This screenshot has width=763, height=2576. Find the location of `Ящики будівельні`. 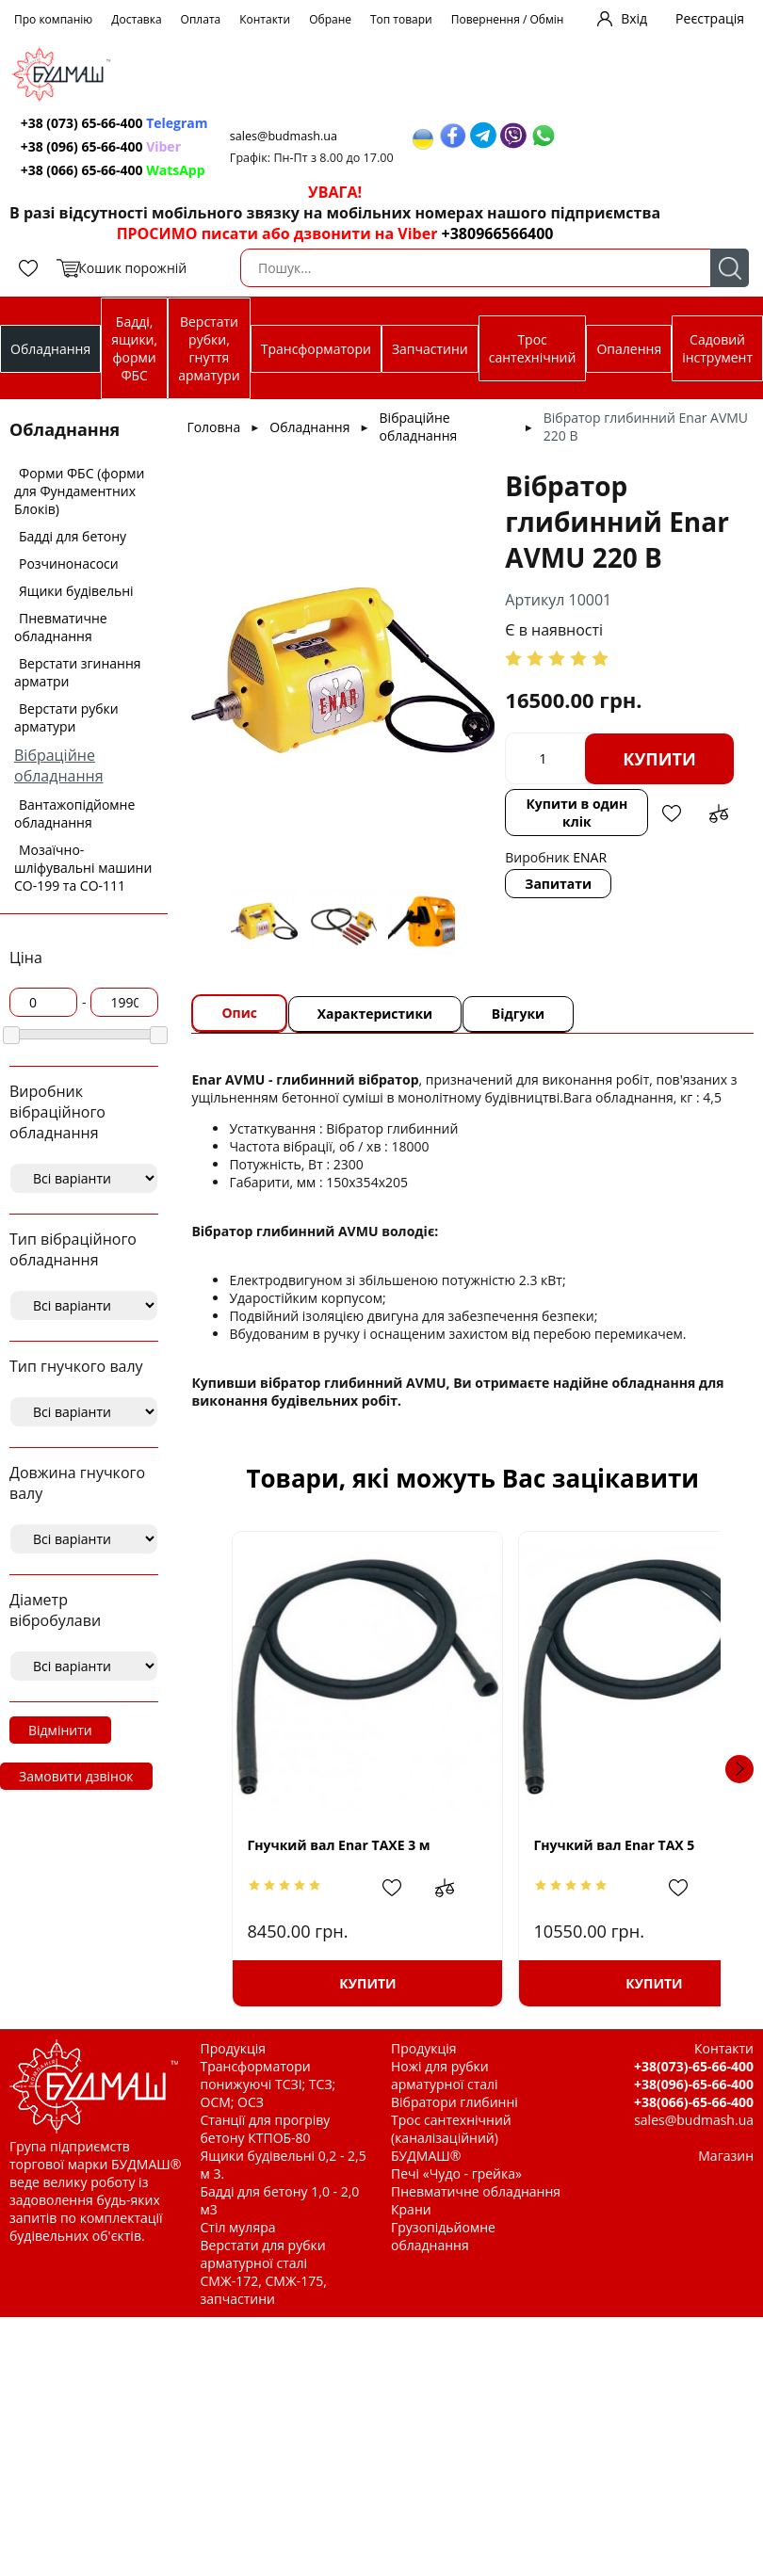

Ящики будівельні is located at coordinates (76, 591).